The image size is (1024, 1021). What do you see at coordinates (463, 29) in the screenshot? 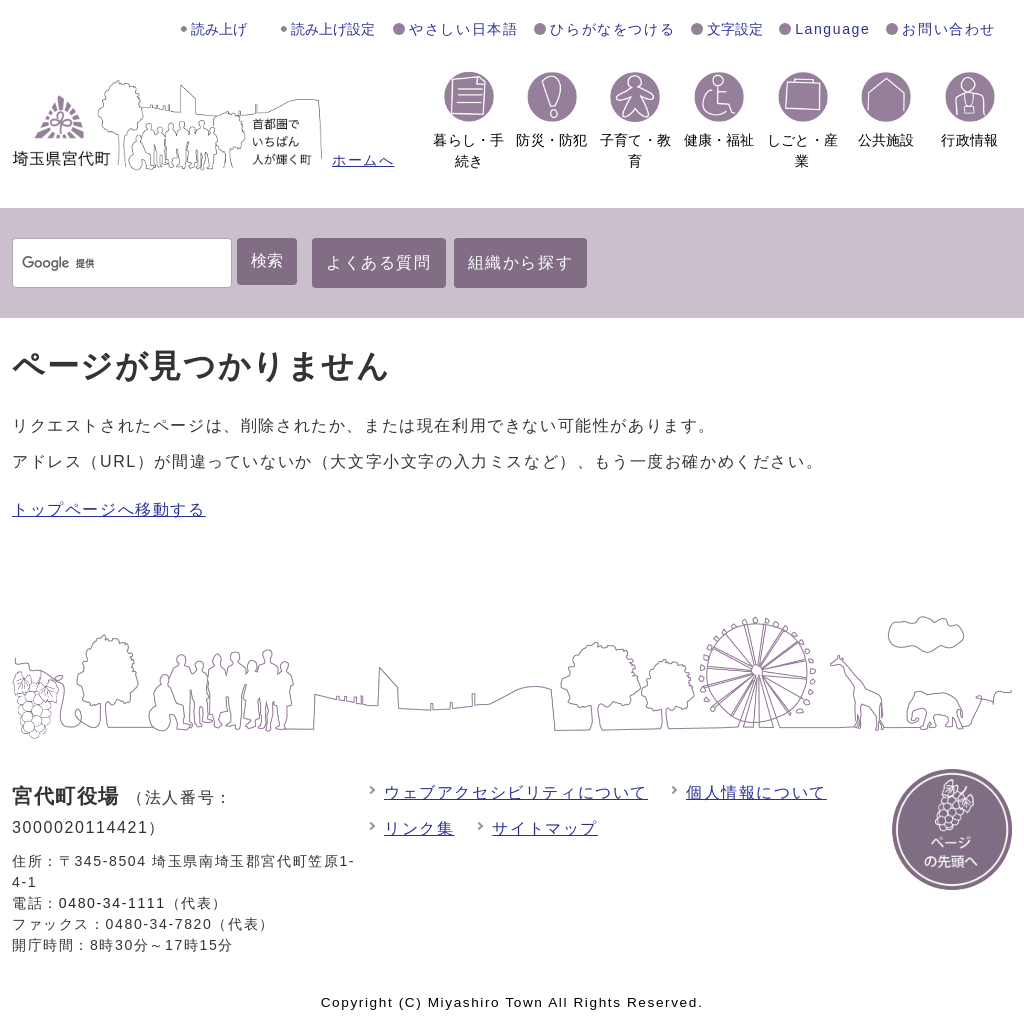
I see `やさしい日本語` at bounding box center [463, 29].